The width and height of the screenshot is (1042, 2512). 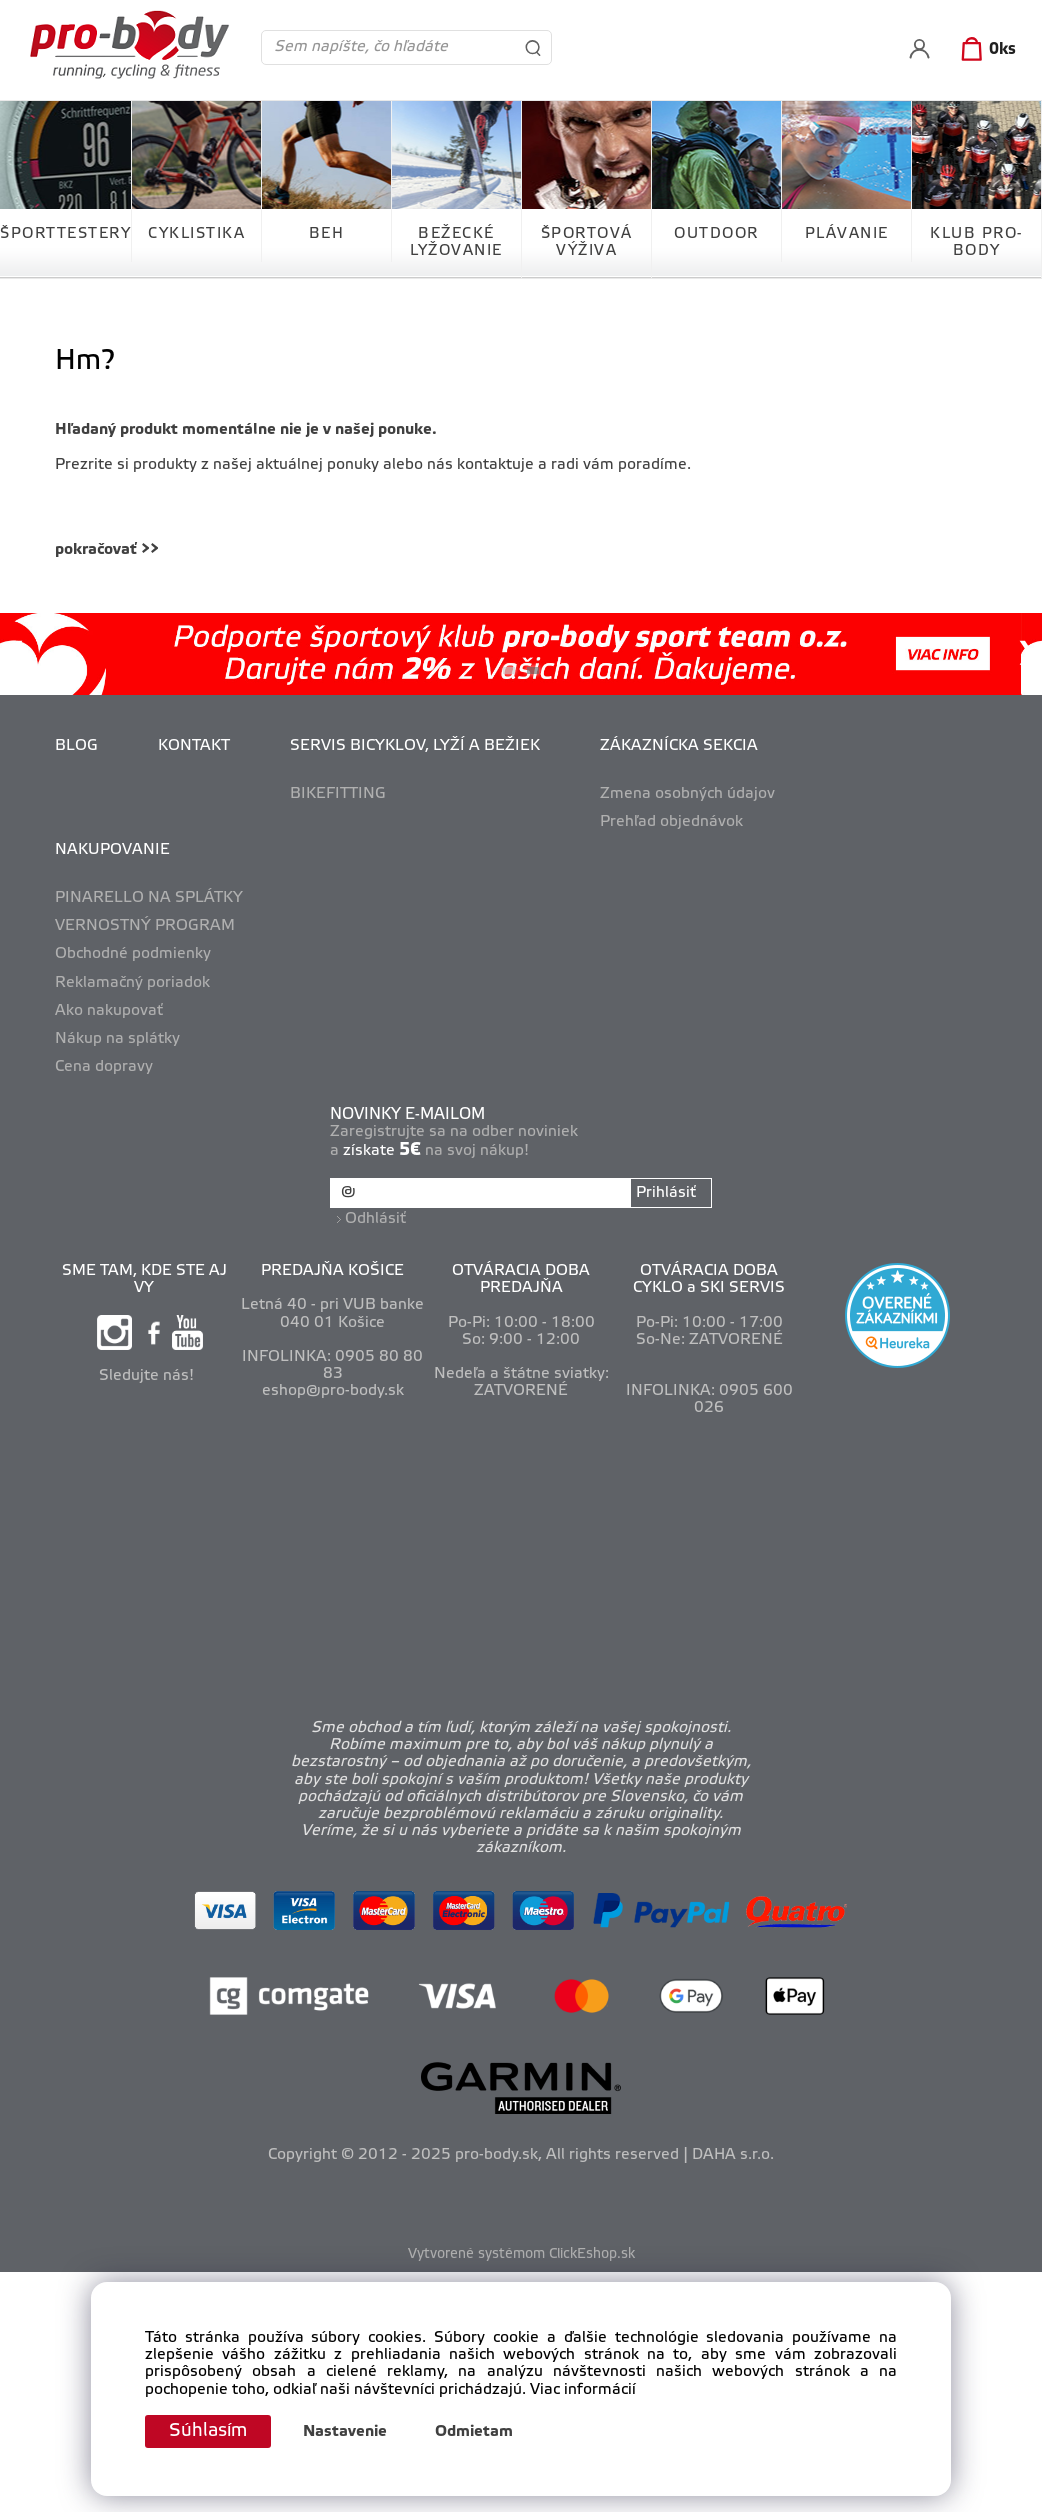 I want to click on Viac informácií, so click(x=583, y=2390).